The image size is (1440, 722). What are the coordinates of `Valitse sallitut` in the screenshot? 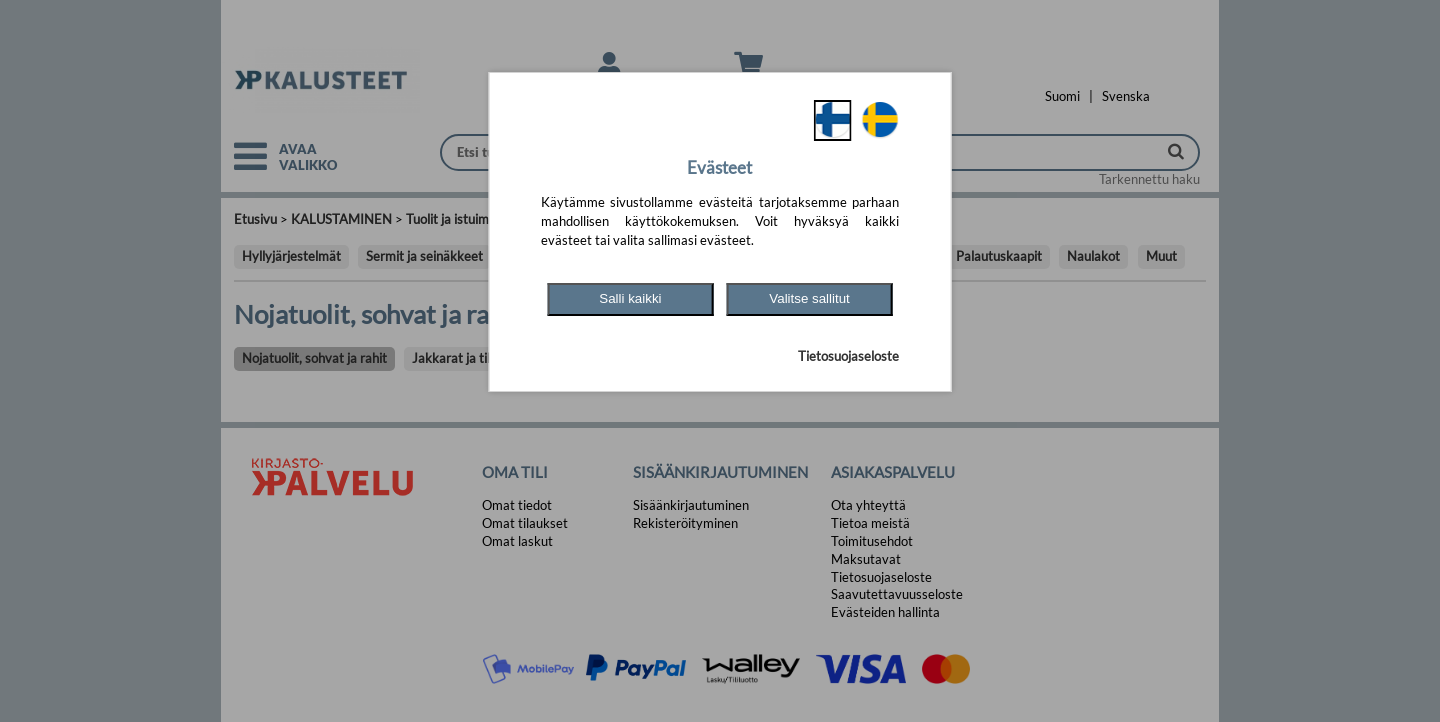 It's located at (809, 298).